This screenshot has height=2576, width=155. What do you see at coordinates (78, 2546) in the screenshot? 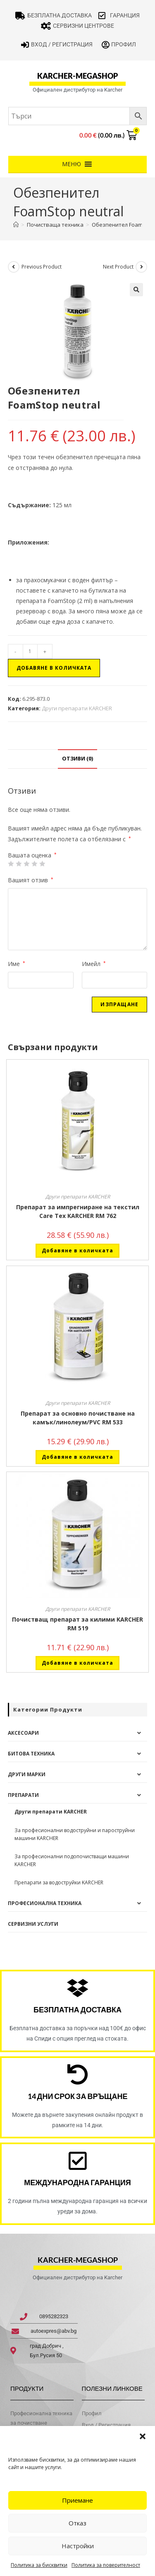
I see `Настройки` at bounding box center [78, 2546].